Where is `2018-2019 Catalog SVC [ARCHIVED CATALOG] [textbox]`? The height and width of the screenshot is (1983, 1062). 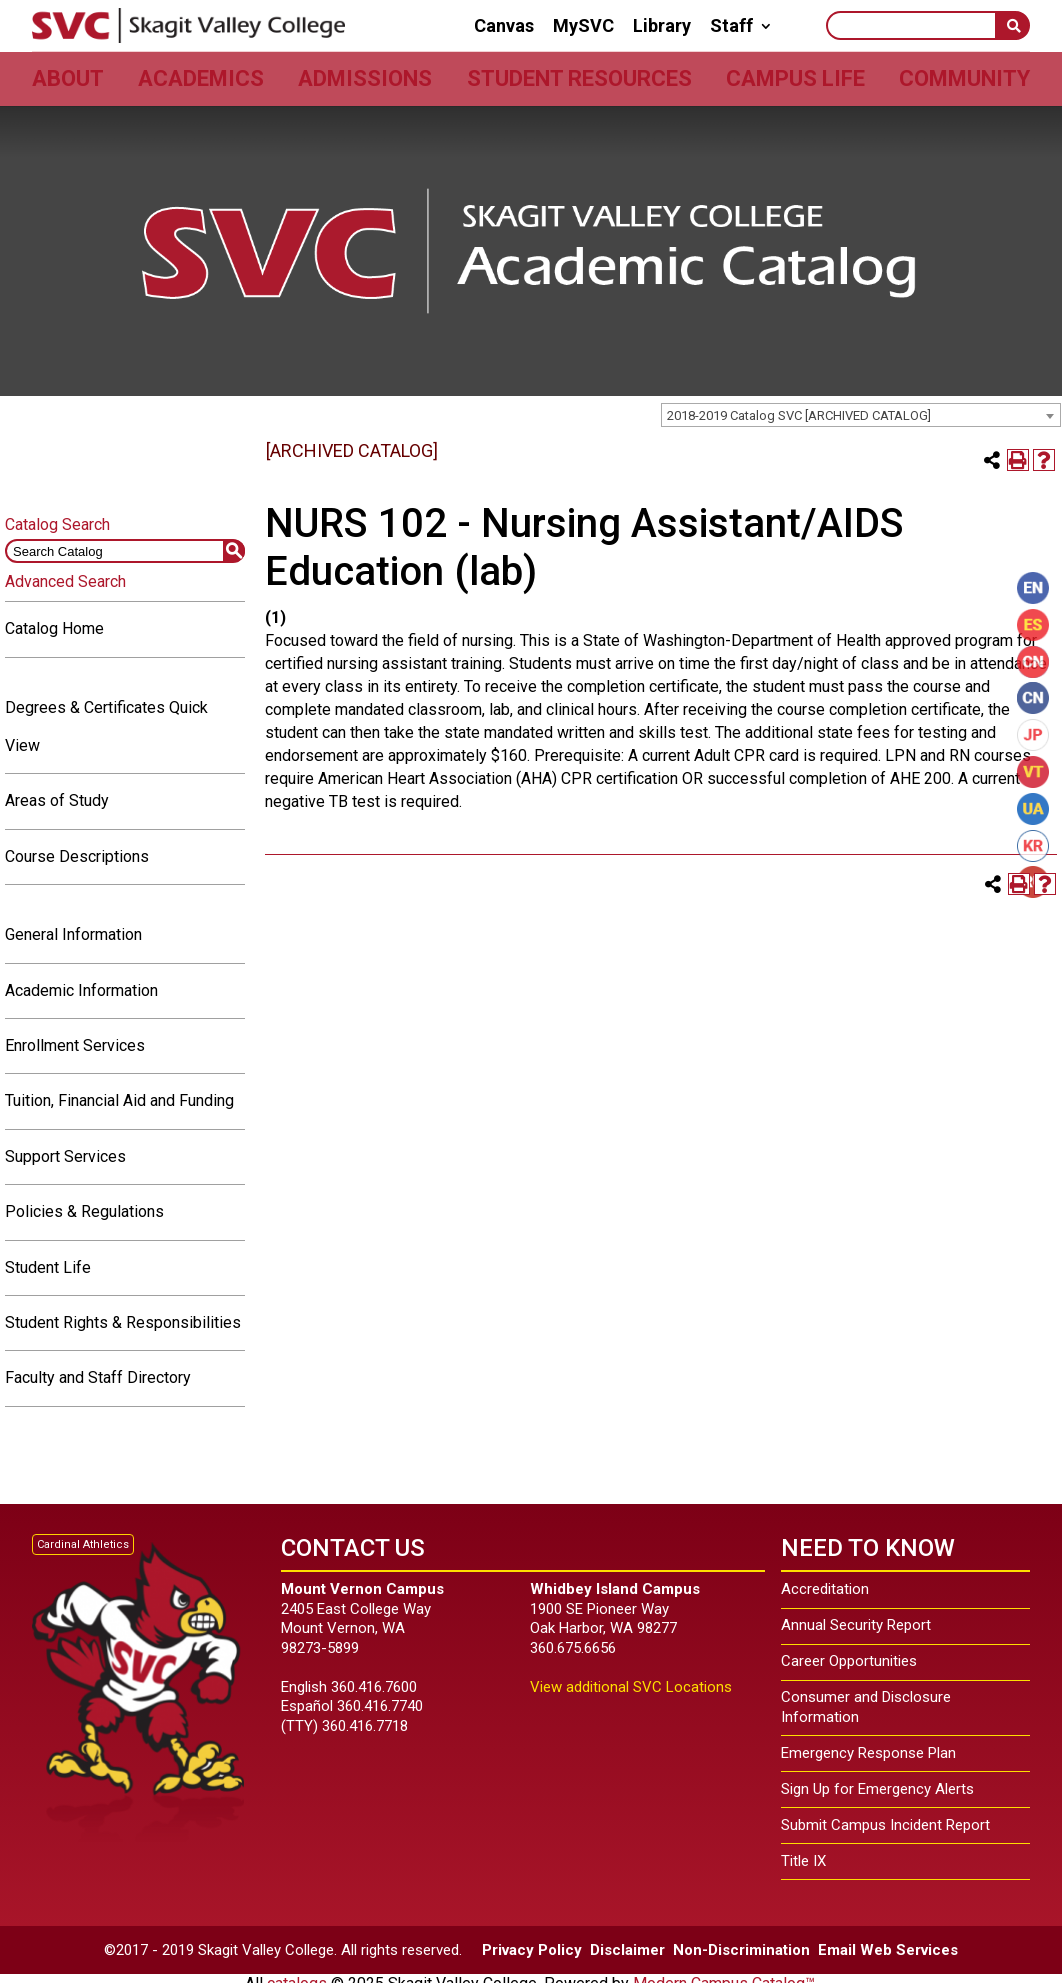 2018-2019 Catalog SVC [ARCHIVED CATALOG] [textbox] is located at coordinates (799, 415).